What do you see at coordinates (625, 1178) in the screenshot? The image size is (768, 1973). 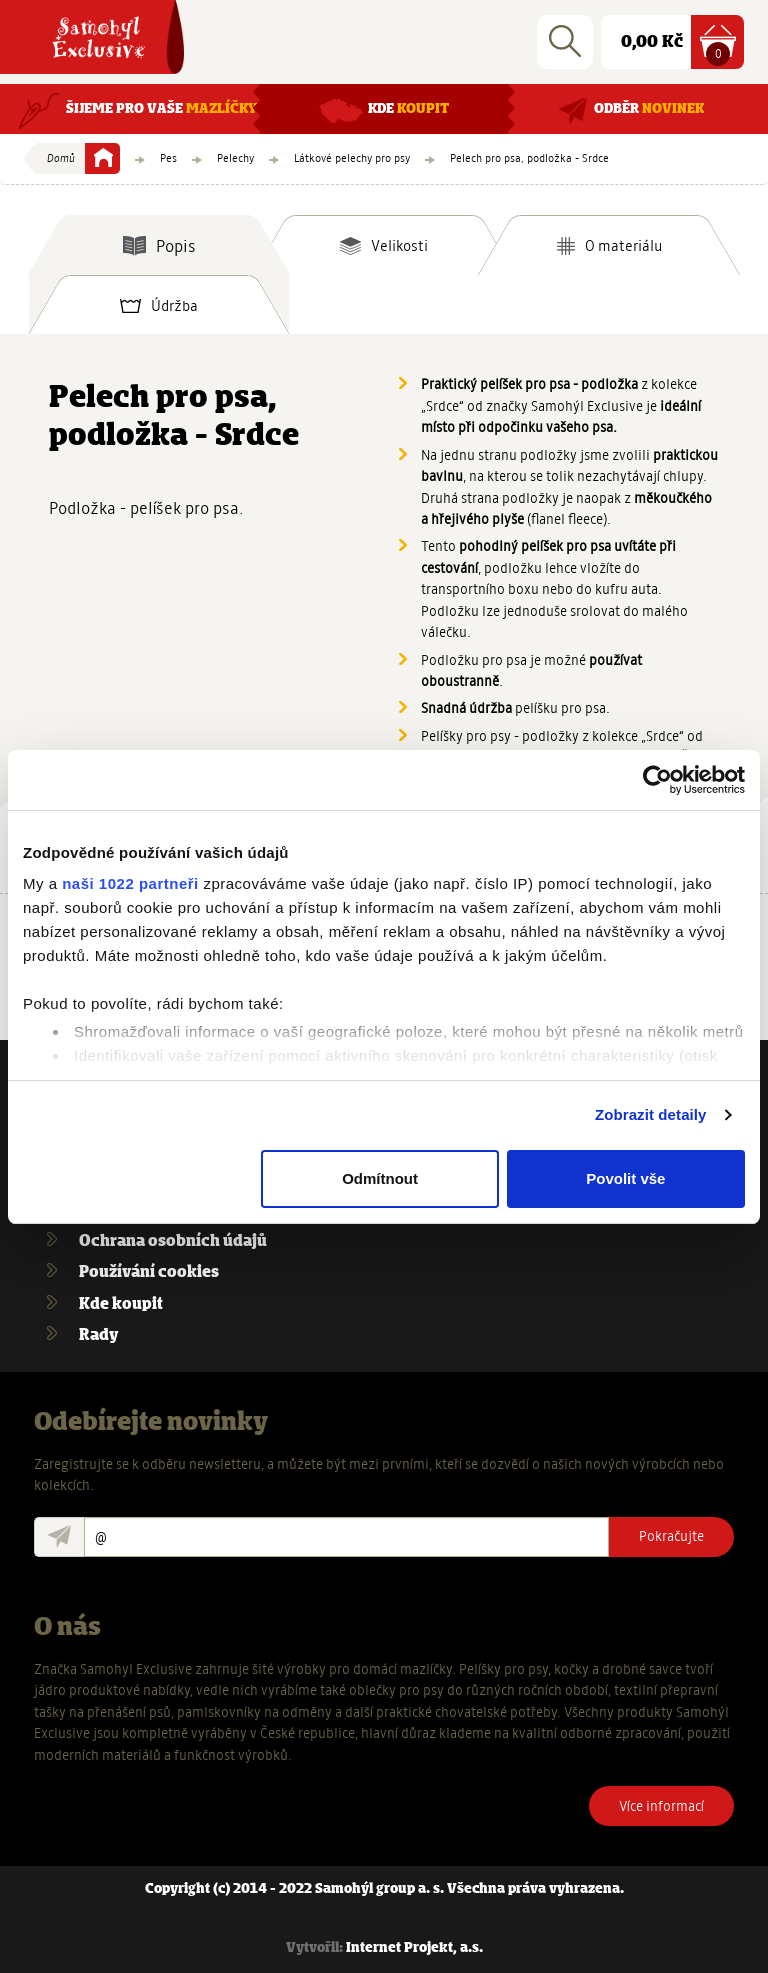 I see `Povolit vše` at bounding box center [625, 1178].